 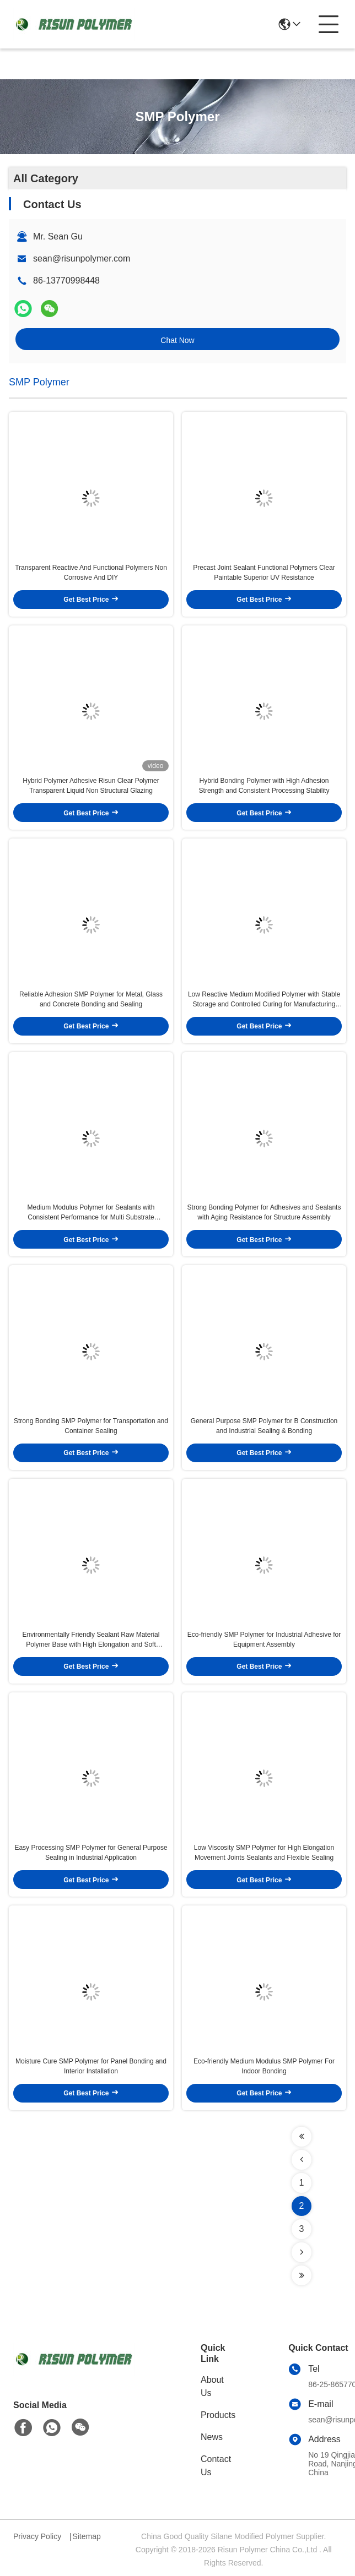 What do you see at coordinates (218, 2415) in the screenshot?
I see `Products` at bounding box center [218, 2415].